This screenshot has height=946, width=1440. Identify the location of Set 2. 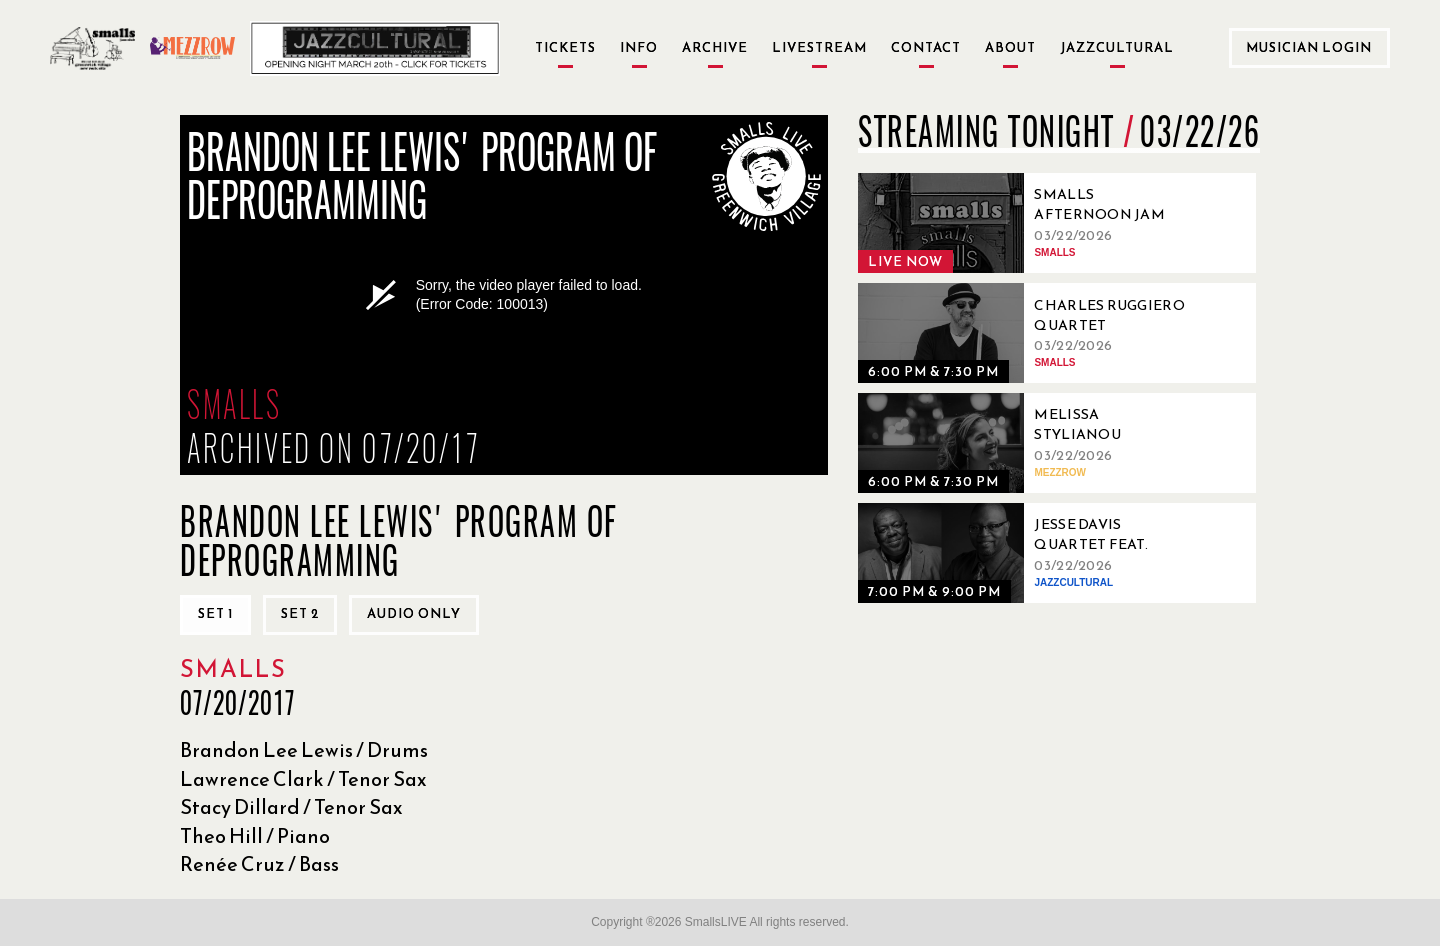
(300, 613).